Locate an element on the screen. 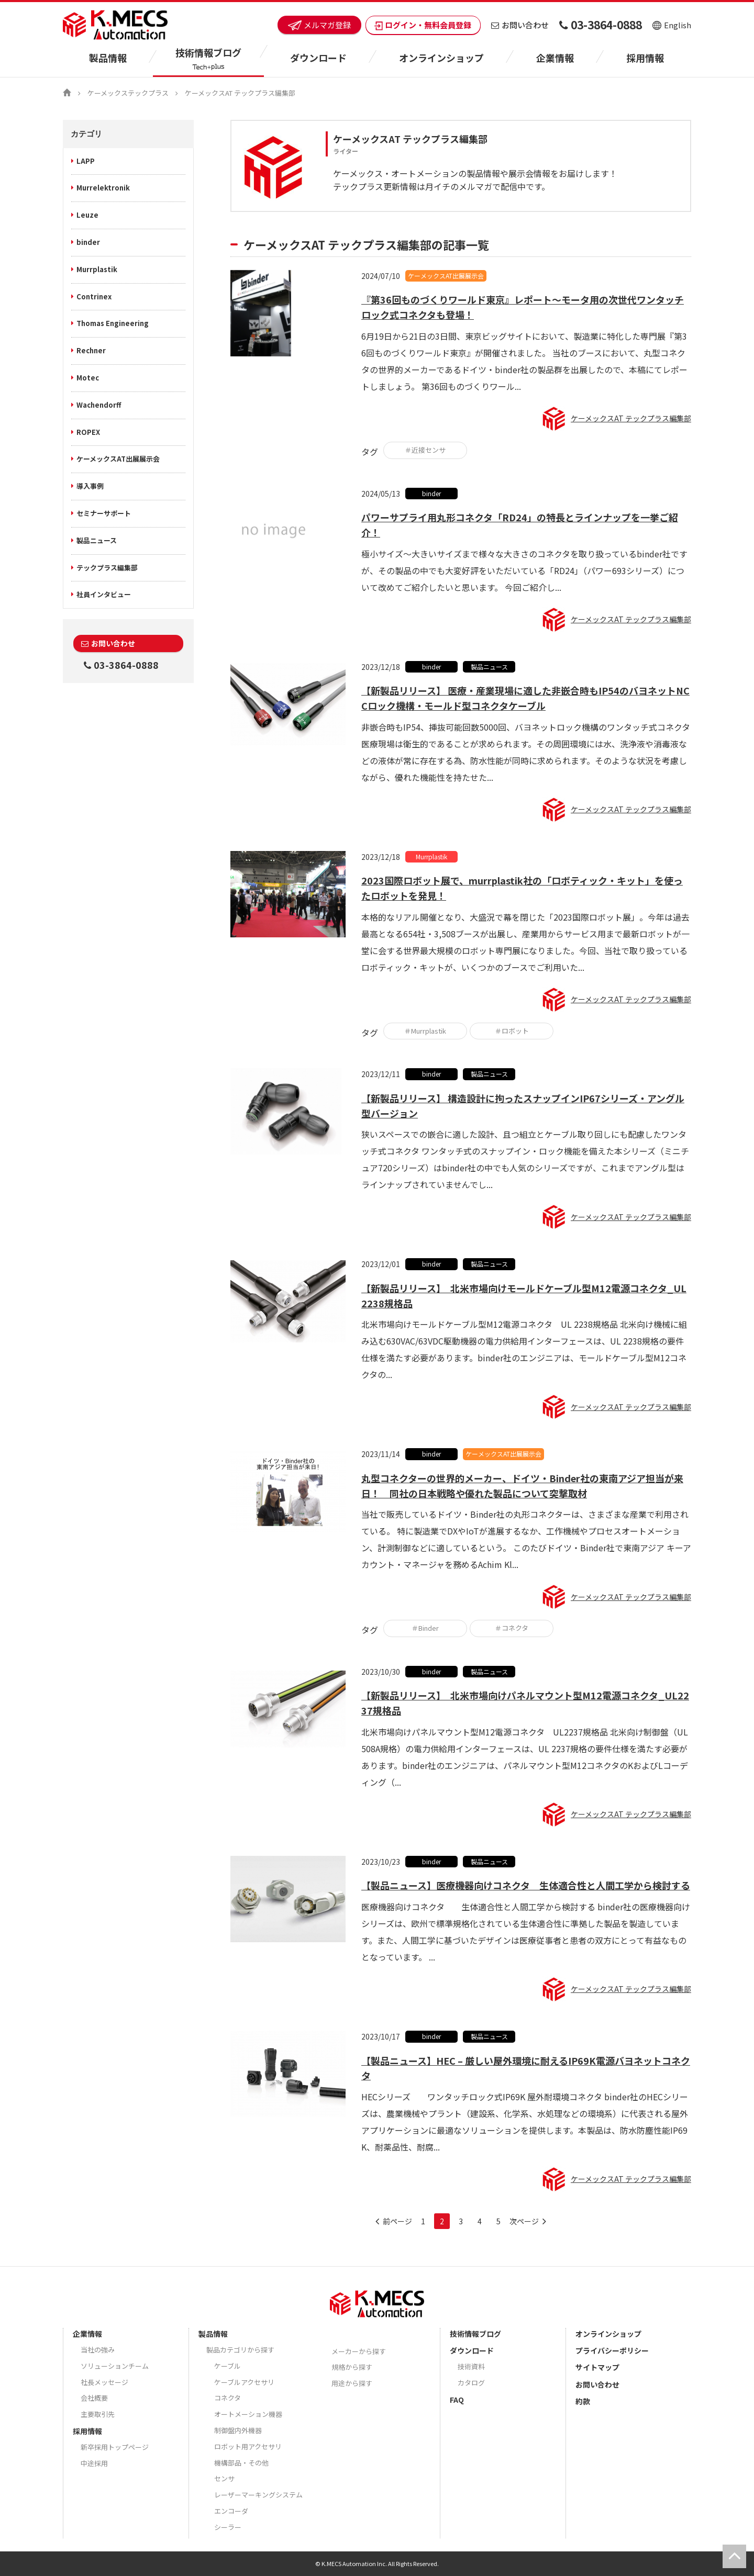  コネクタ is located at coordinates (227, 2398).